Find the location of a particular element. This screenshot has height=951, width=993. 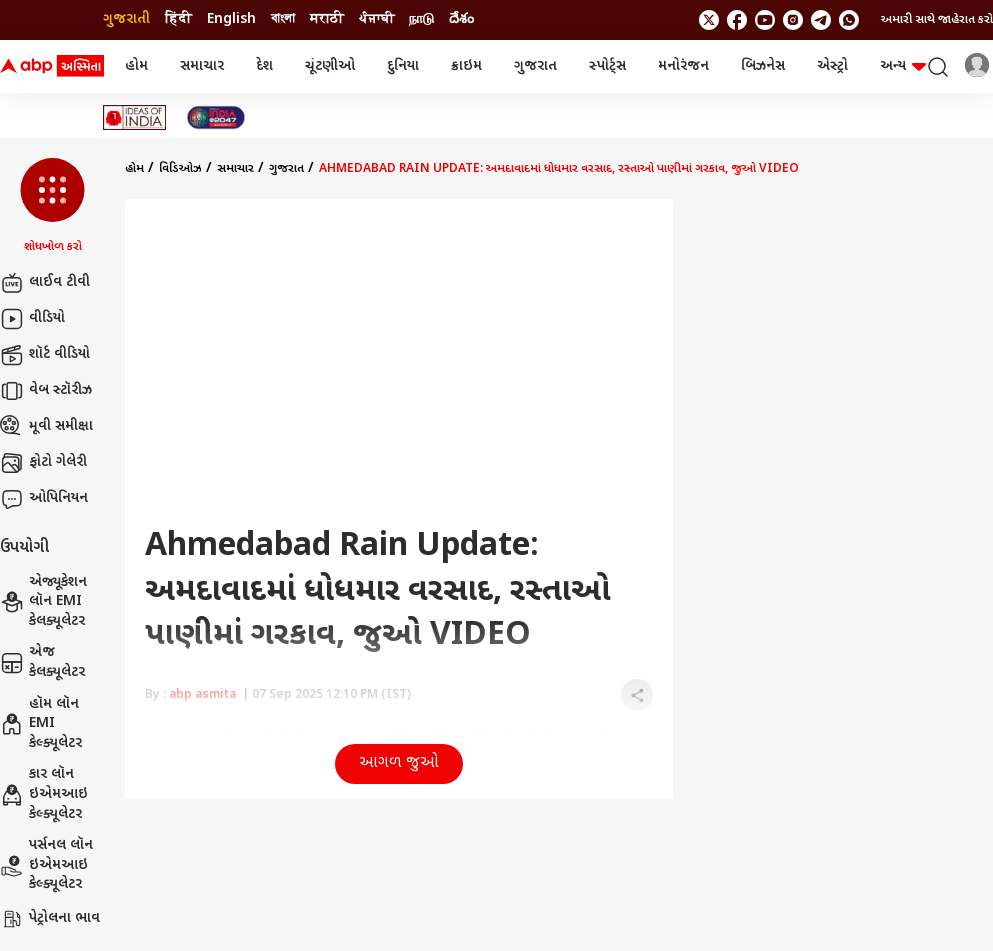

પેટ્રોલના ભાવ is located at coordinates (50, 919).